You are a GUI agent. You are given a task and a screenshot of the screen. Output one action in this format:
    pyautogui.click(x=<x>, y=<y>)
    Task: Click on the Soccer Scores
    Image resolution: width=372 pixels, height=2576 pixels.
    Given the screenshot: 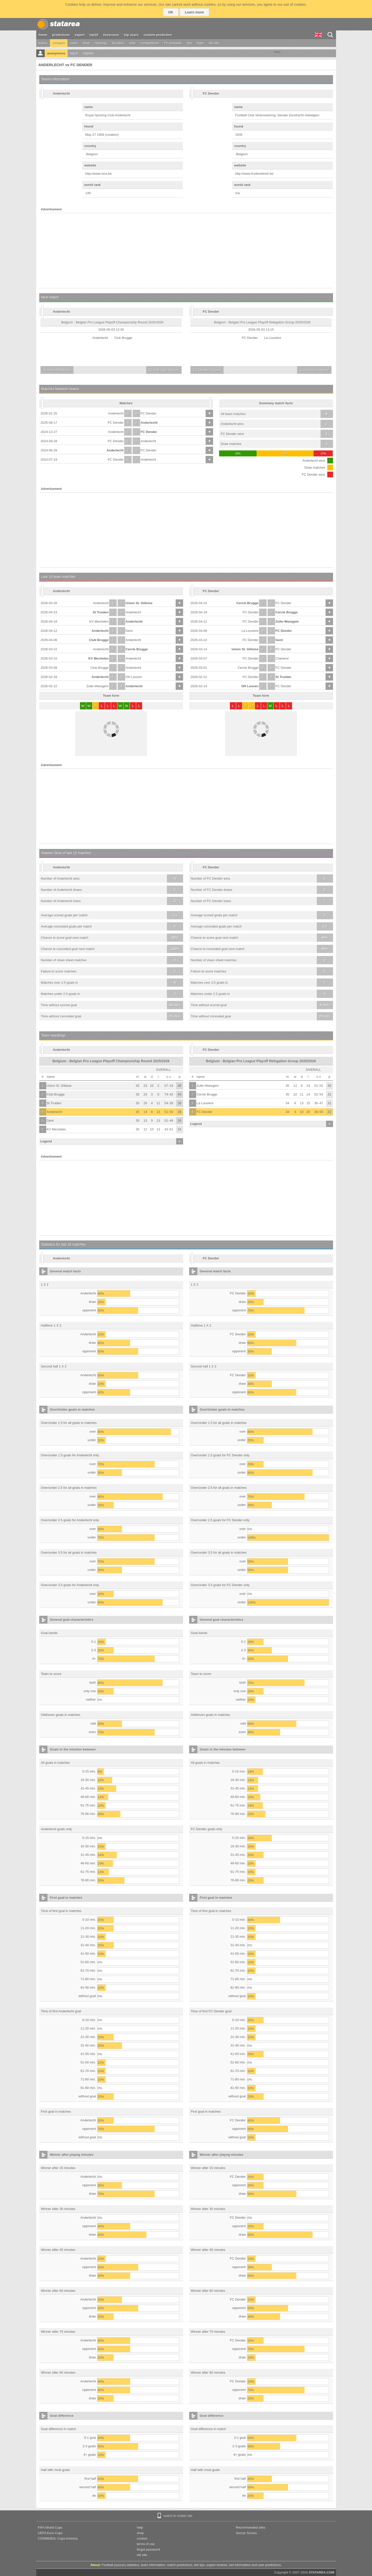 What is the action you would take?
    pyautogui.click(x=246, y=2533)
    